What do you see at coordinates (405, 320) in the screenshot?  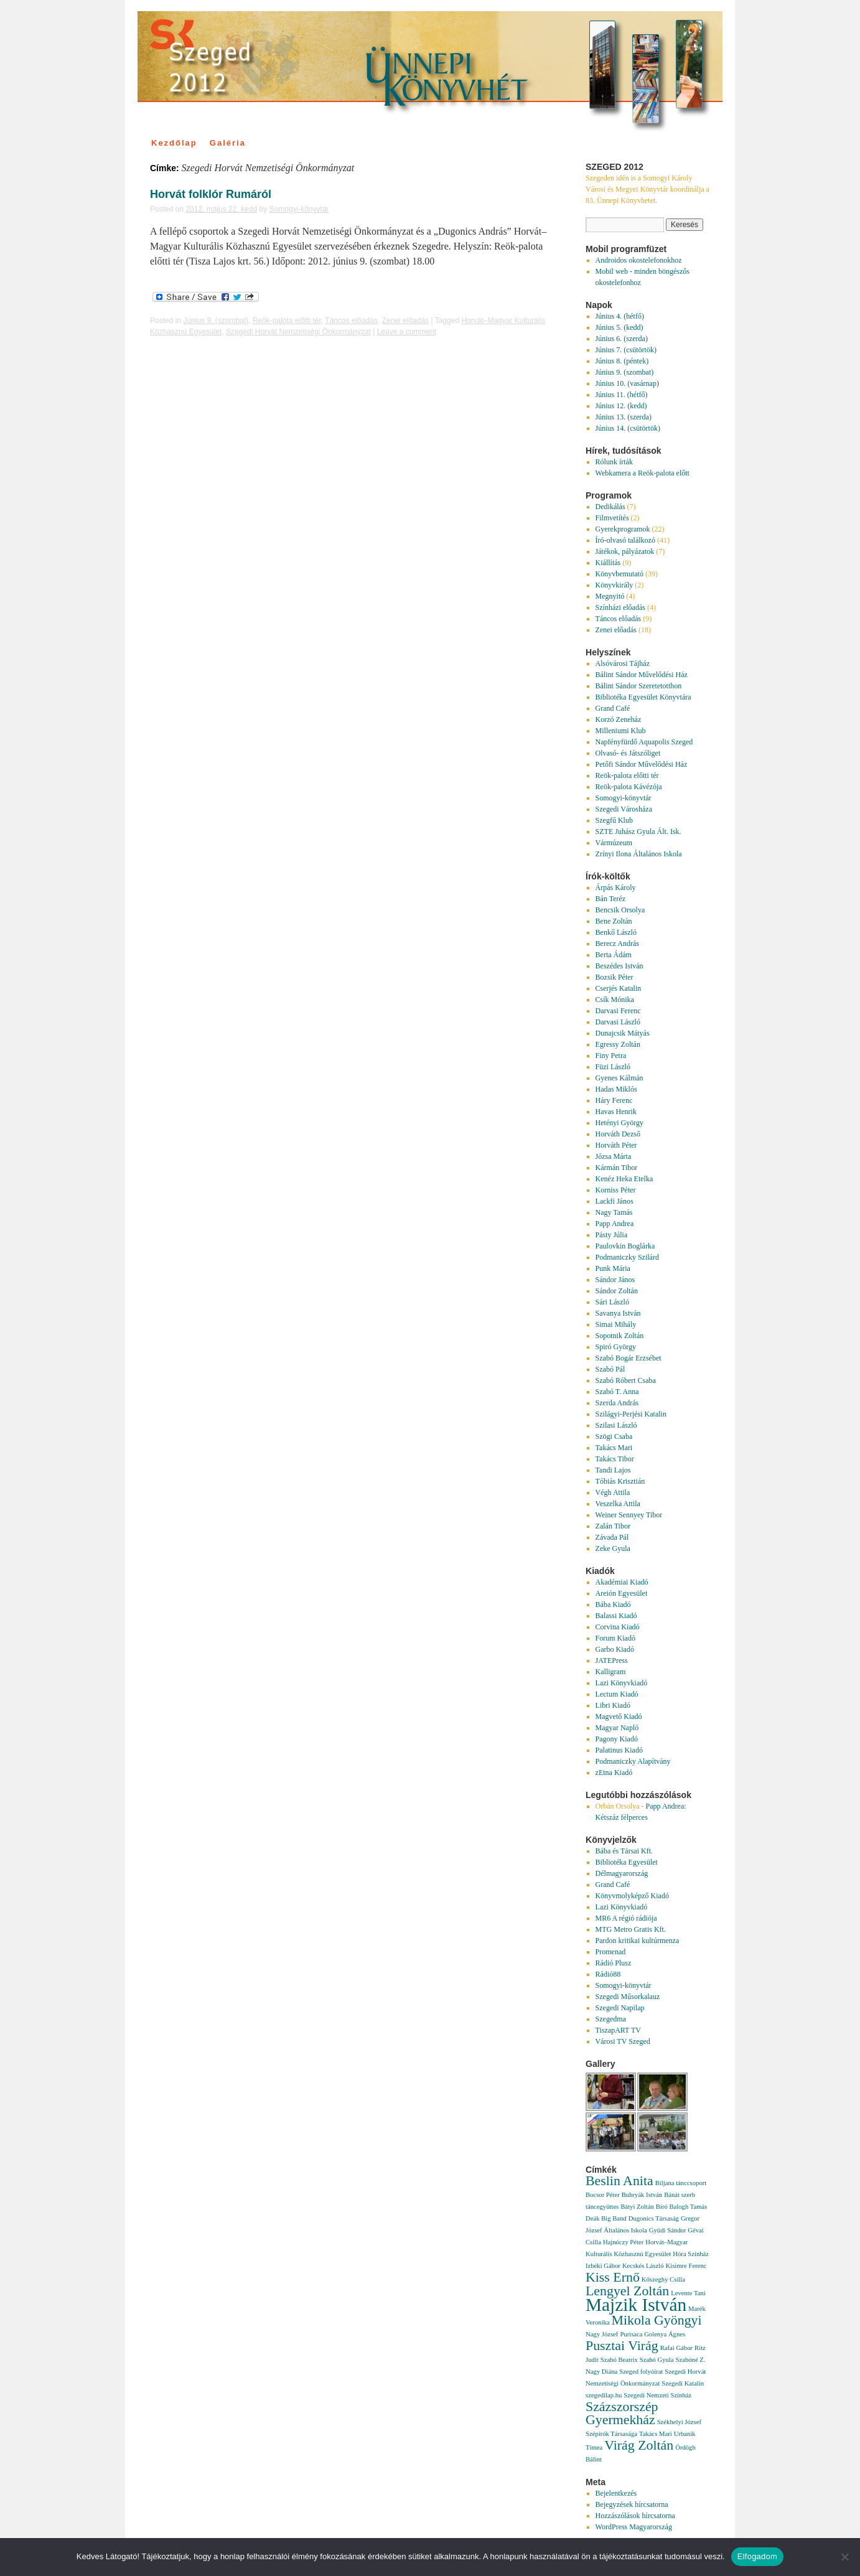 I see `Zenei előadás` at bounding box center [405, 320].